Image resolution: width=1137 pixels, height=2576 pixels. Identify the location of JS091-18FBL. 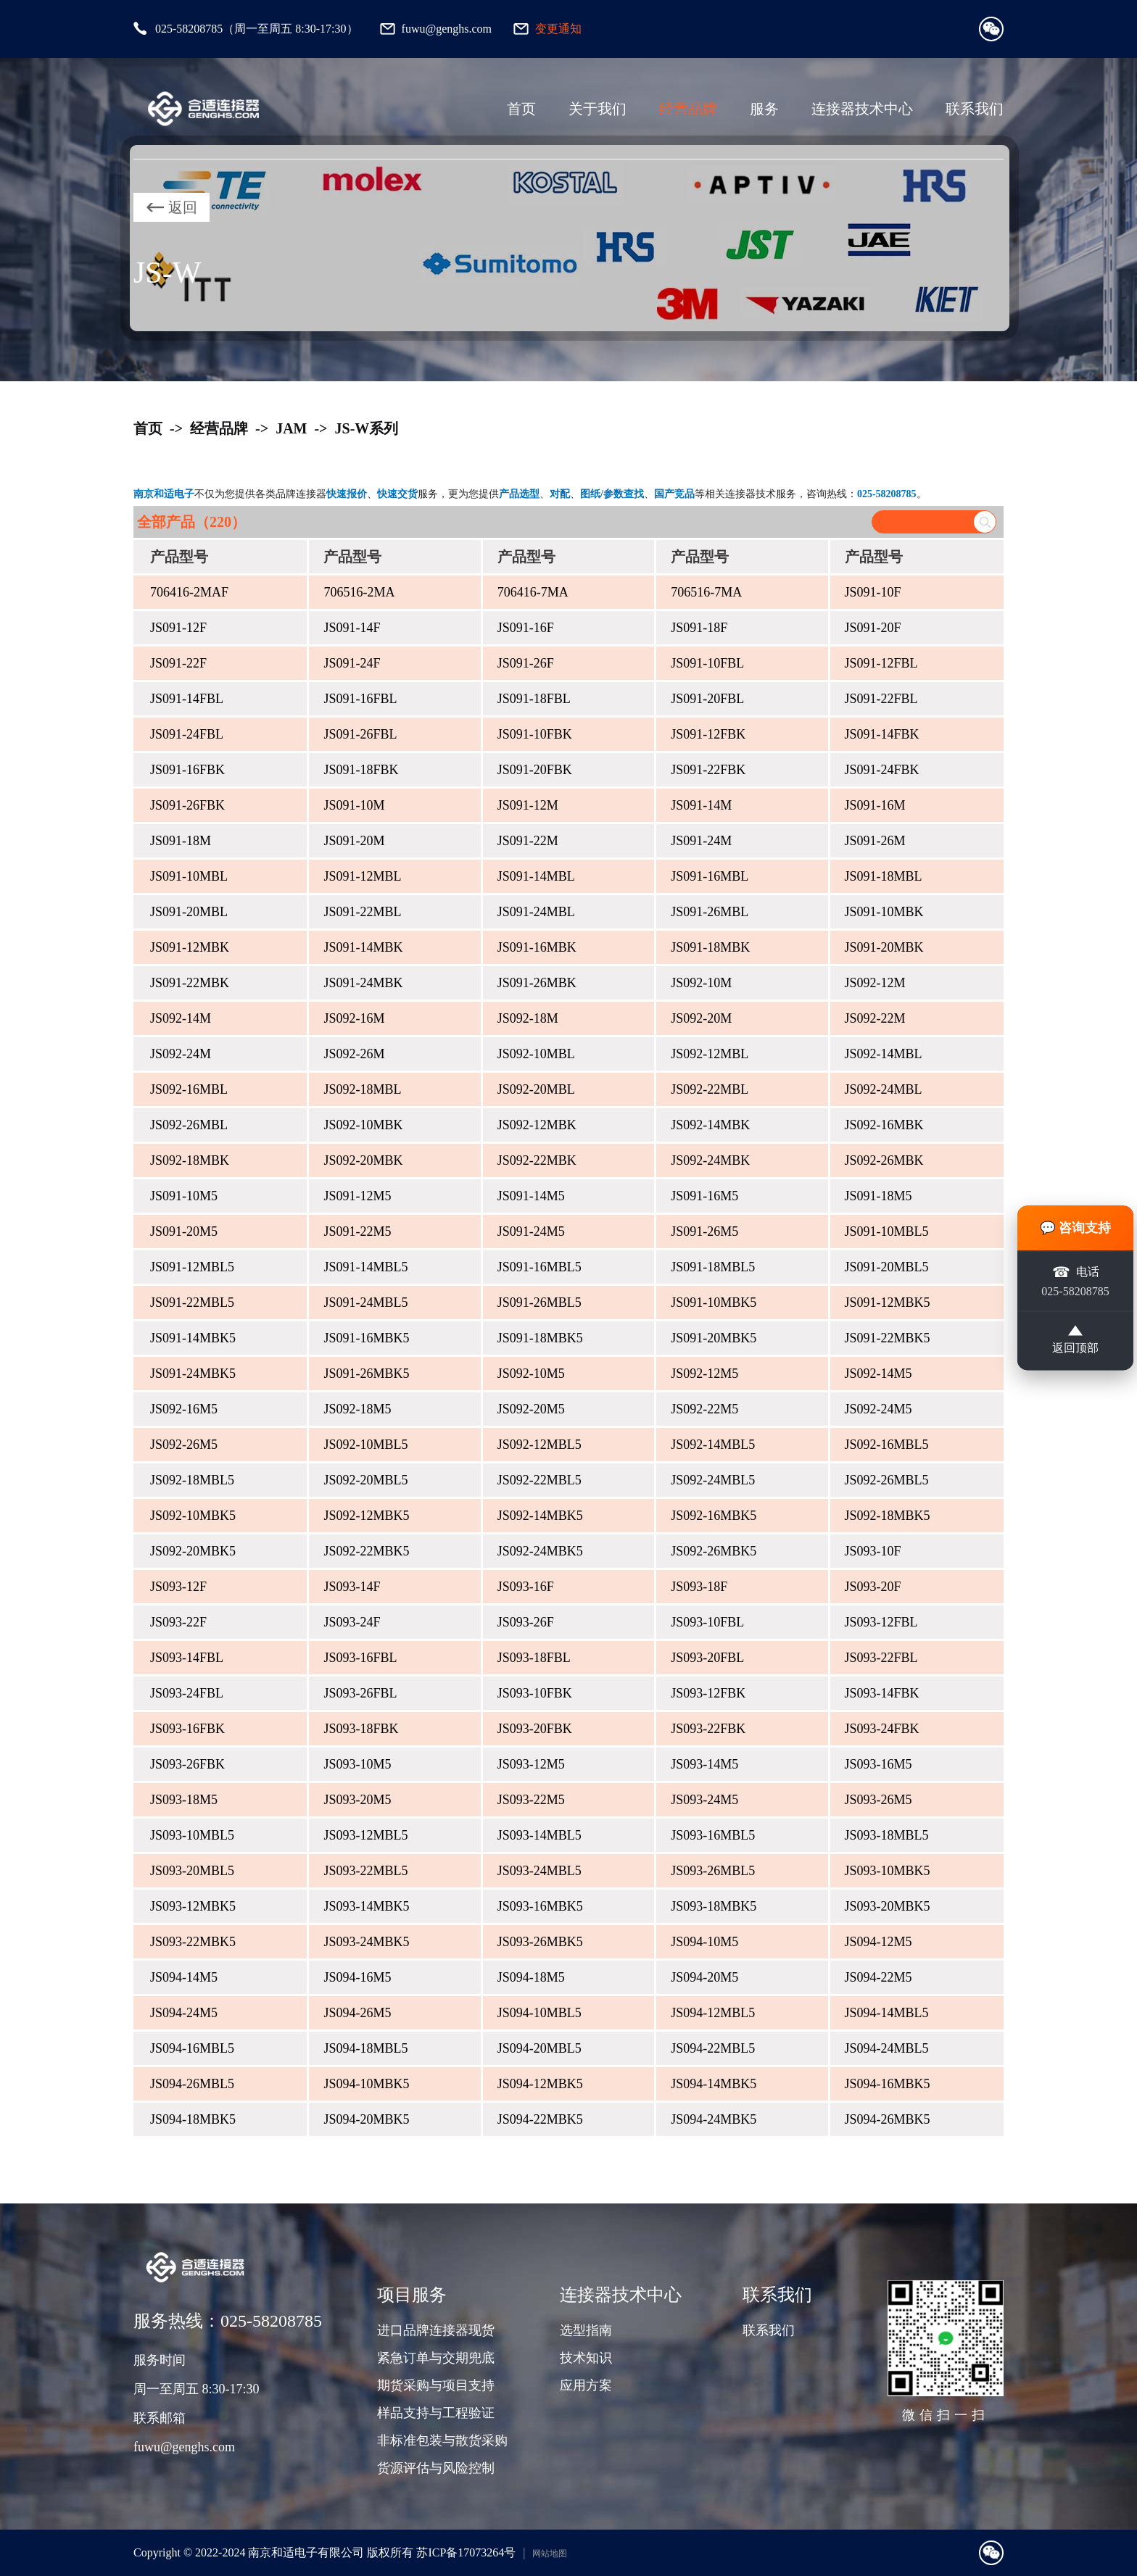
(534, 698).